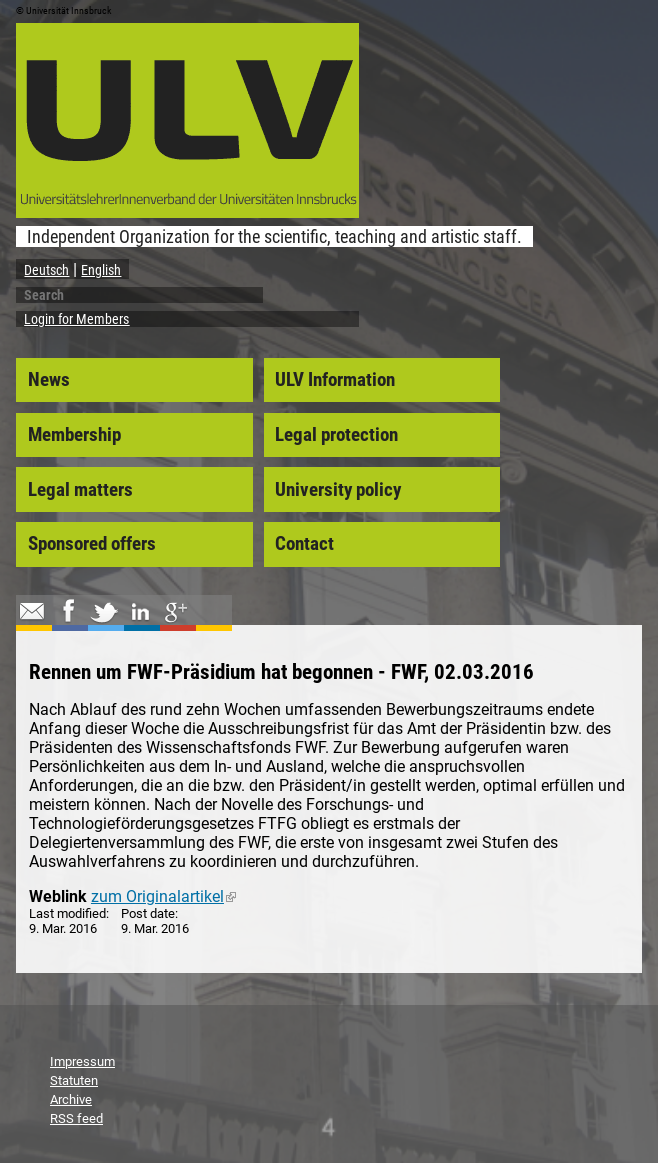 This screenshot has width=658, height=1163. I want to click on University policy, so click(338, 490).